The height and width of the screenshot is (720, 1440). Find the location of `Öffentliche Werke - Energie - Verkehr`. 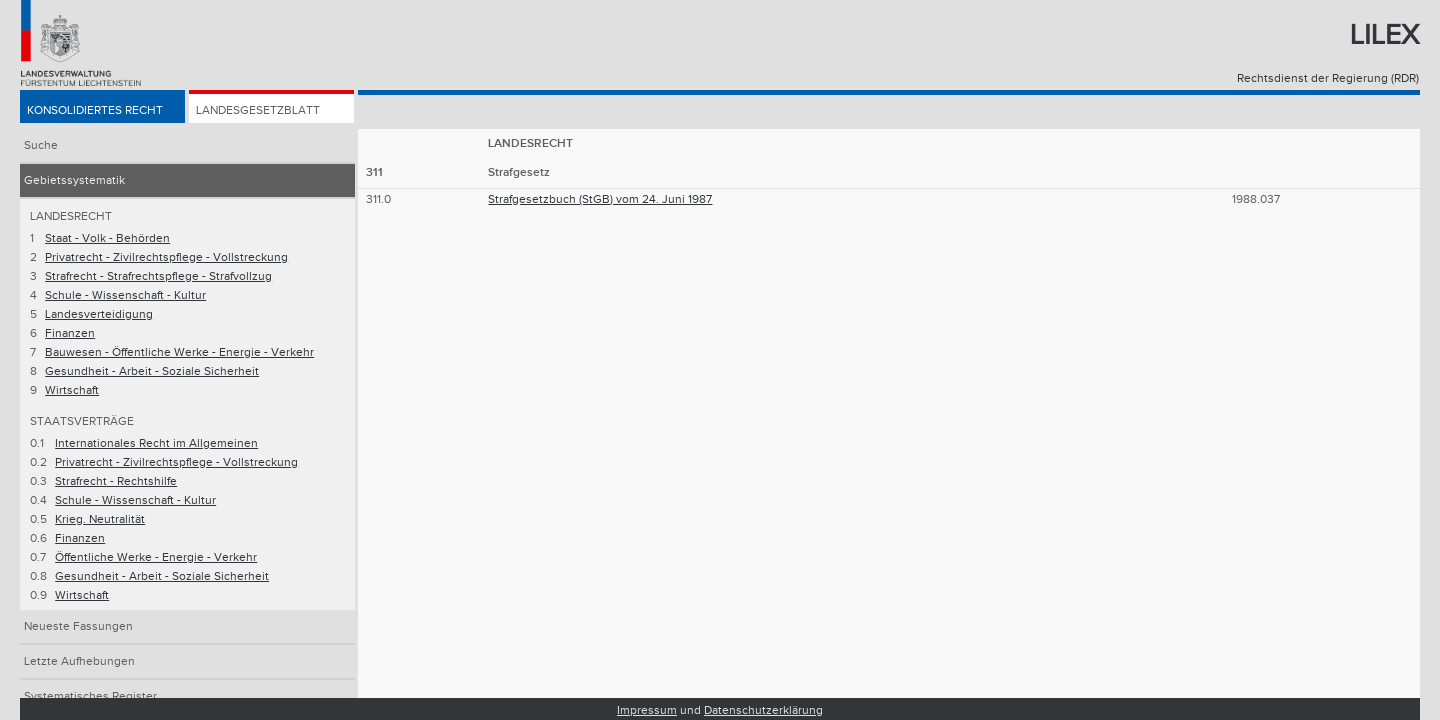

Öffentliche Werke - Energie - Verkehr is located at coordinates (156, 557).